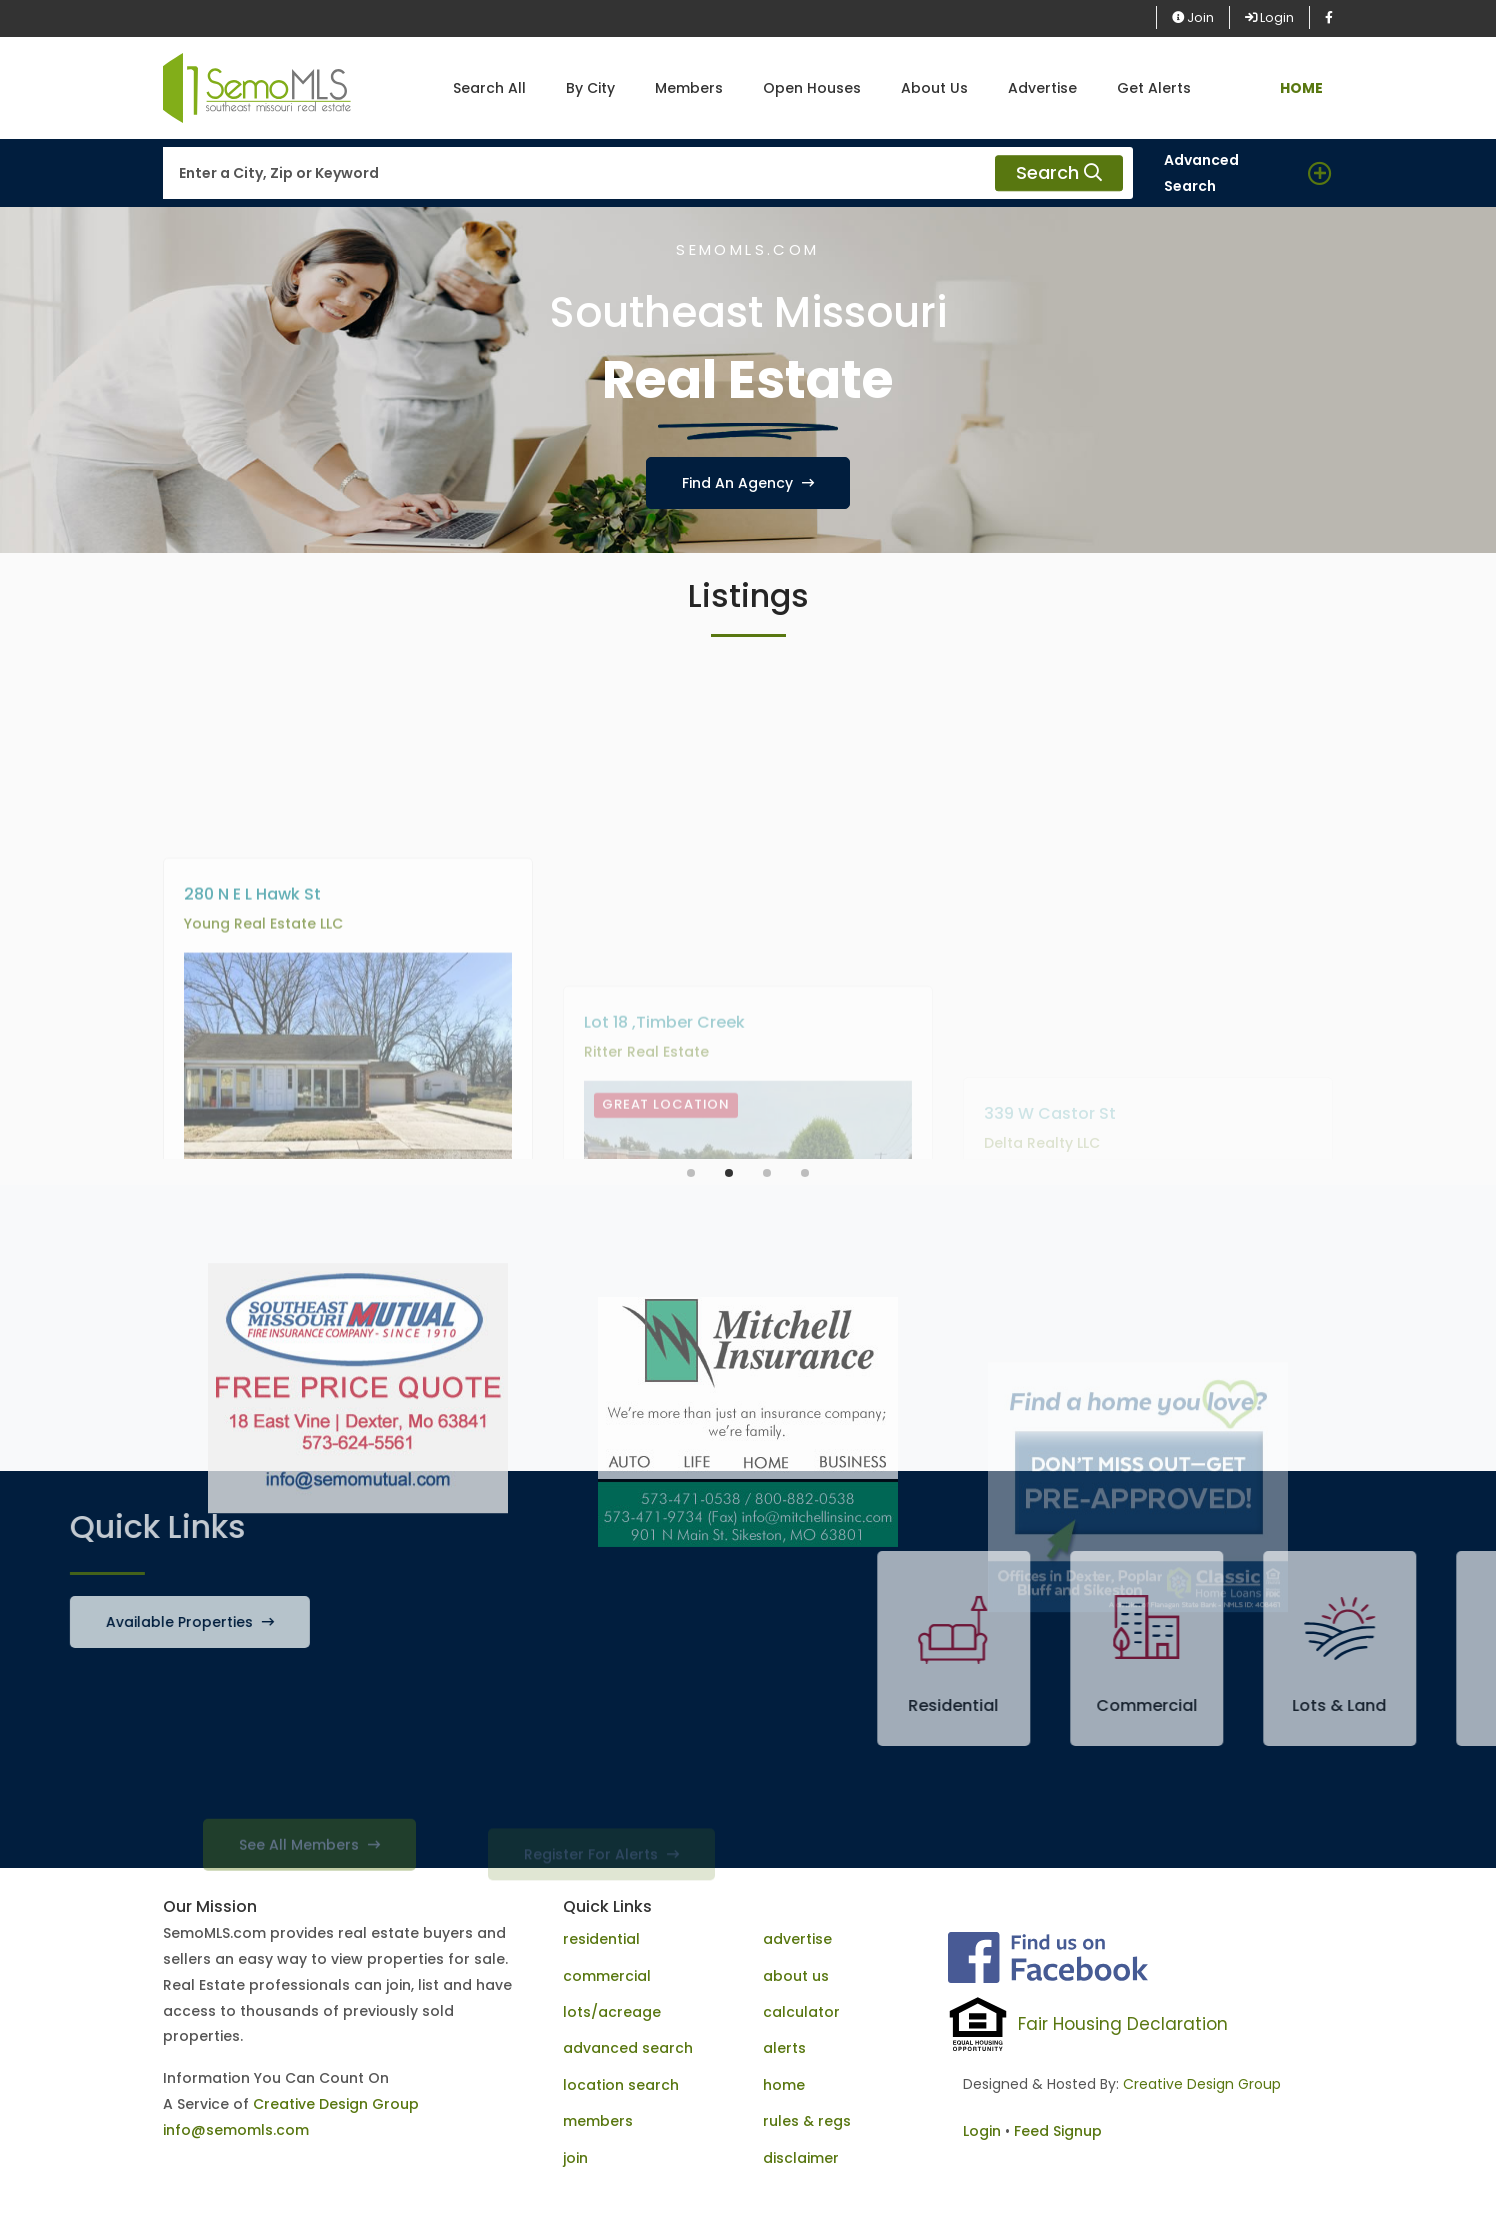  What do you see at coordinates (784, 2085) in the screenshot?
I see `home` at bounding box center [784, 2085].